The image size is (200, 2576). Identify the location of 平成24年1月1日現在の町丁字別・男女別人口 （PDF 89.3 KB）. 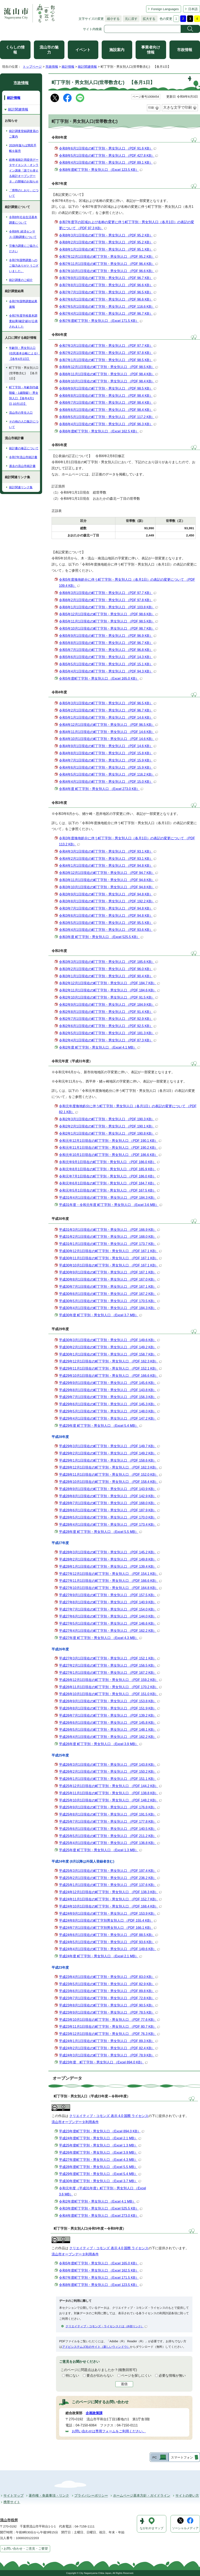
(108, 2041).